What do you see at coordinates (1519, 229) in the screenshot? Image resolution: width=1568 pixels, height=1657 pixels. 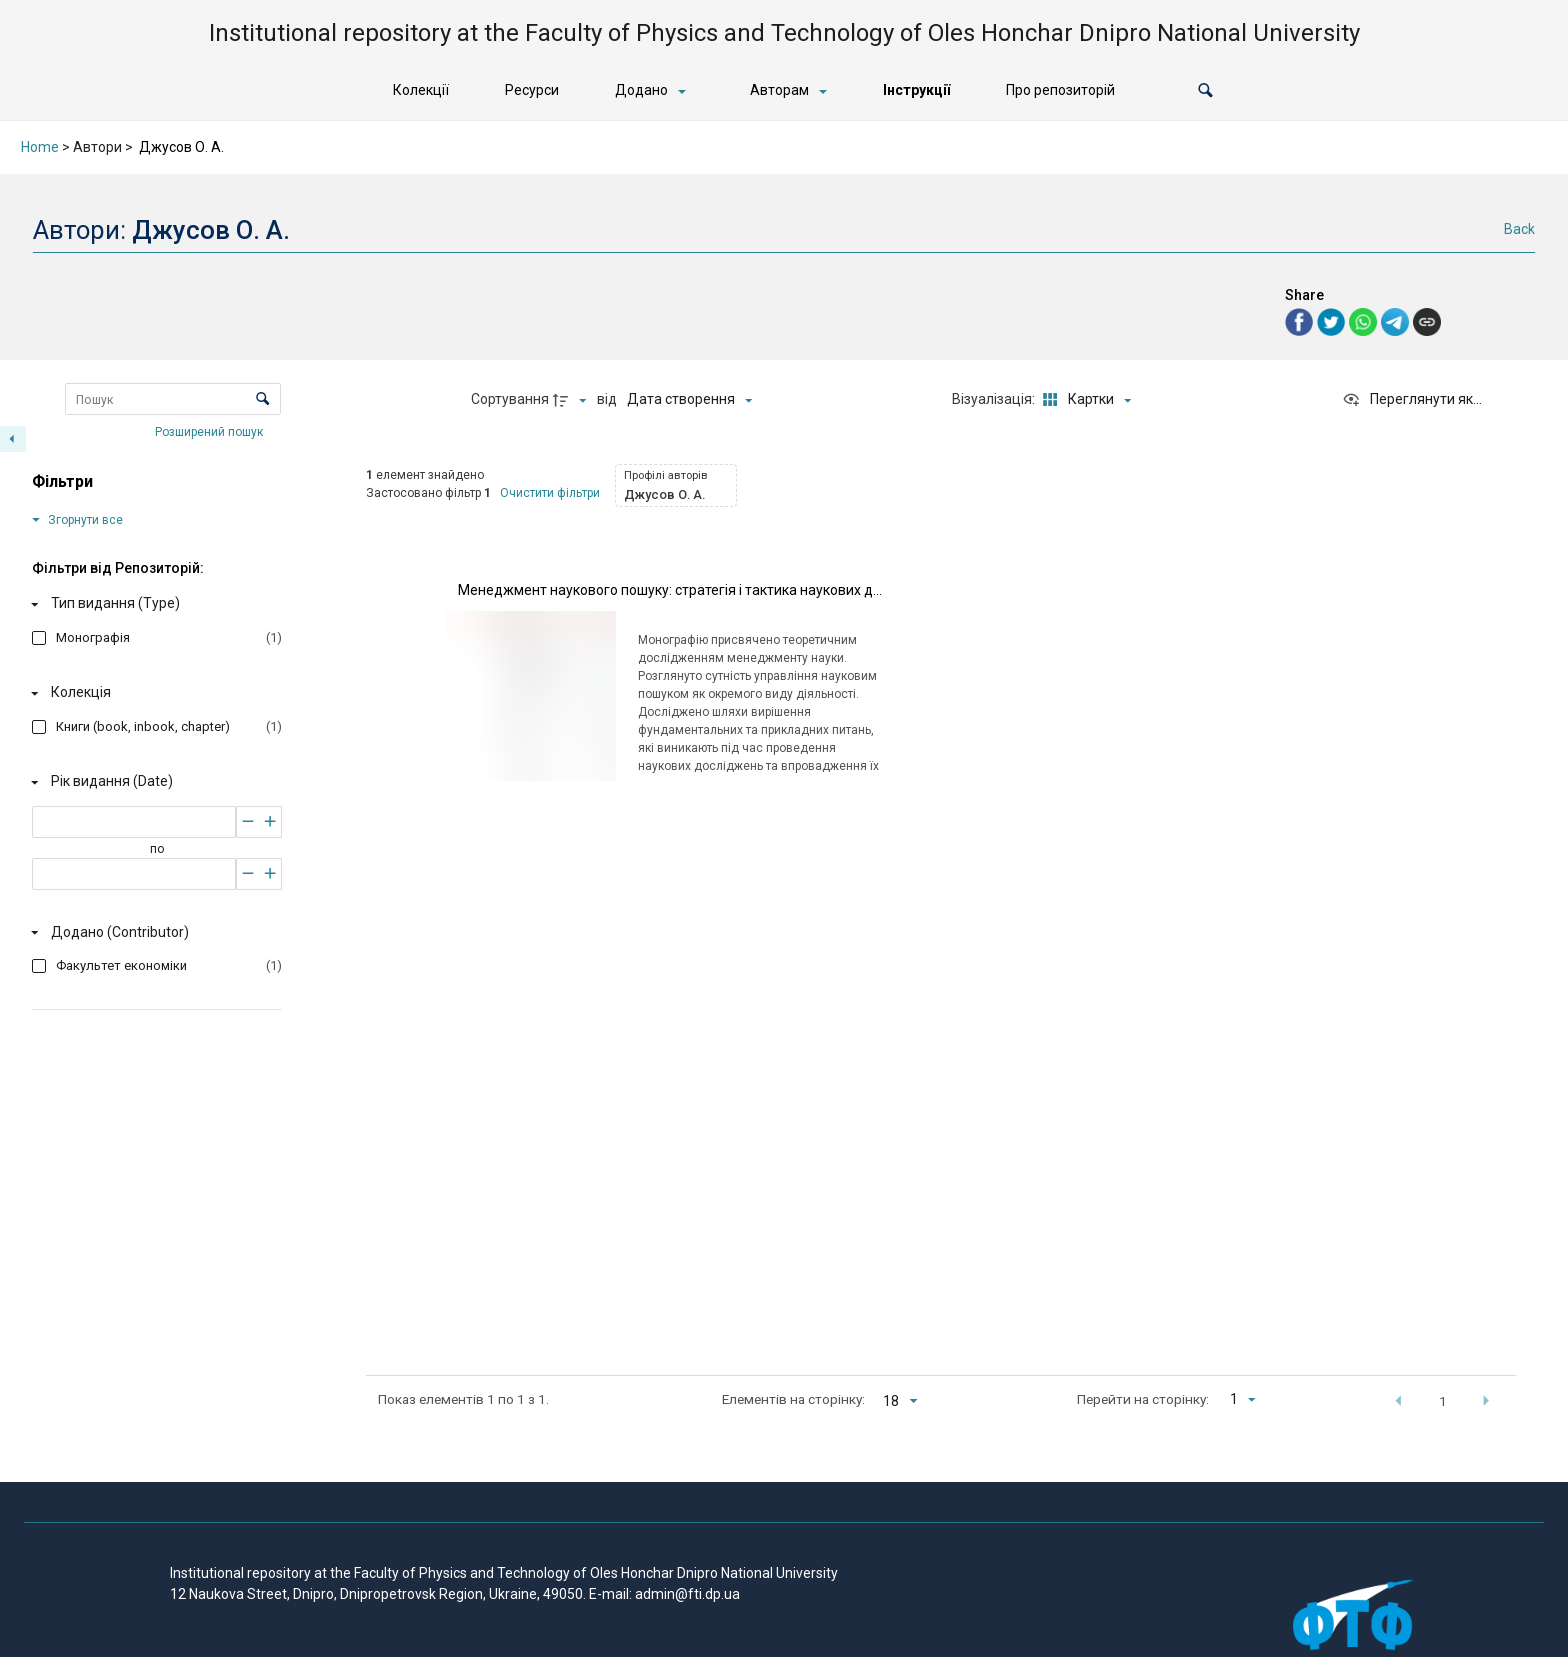 I see `Back` at bounding box center [1519, 229].